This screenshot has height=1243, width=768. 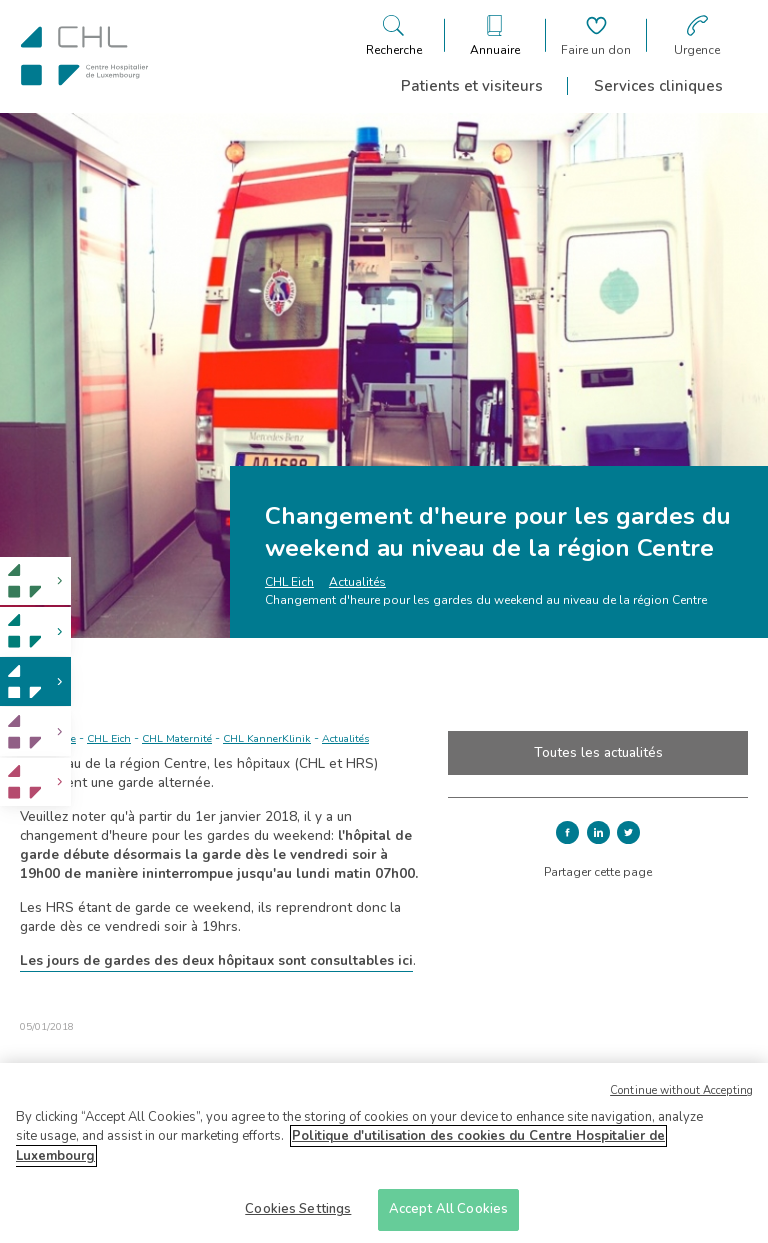 I want to click on Continue without Accepting, so click(x=681, y=1097).